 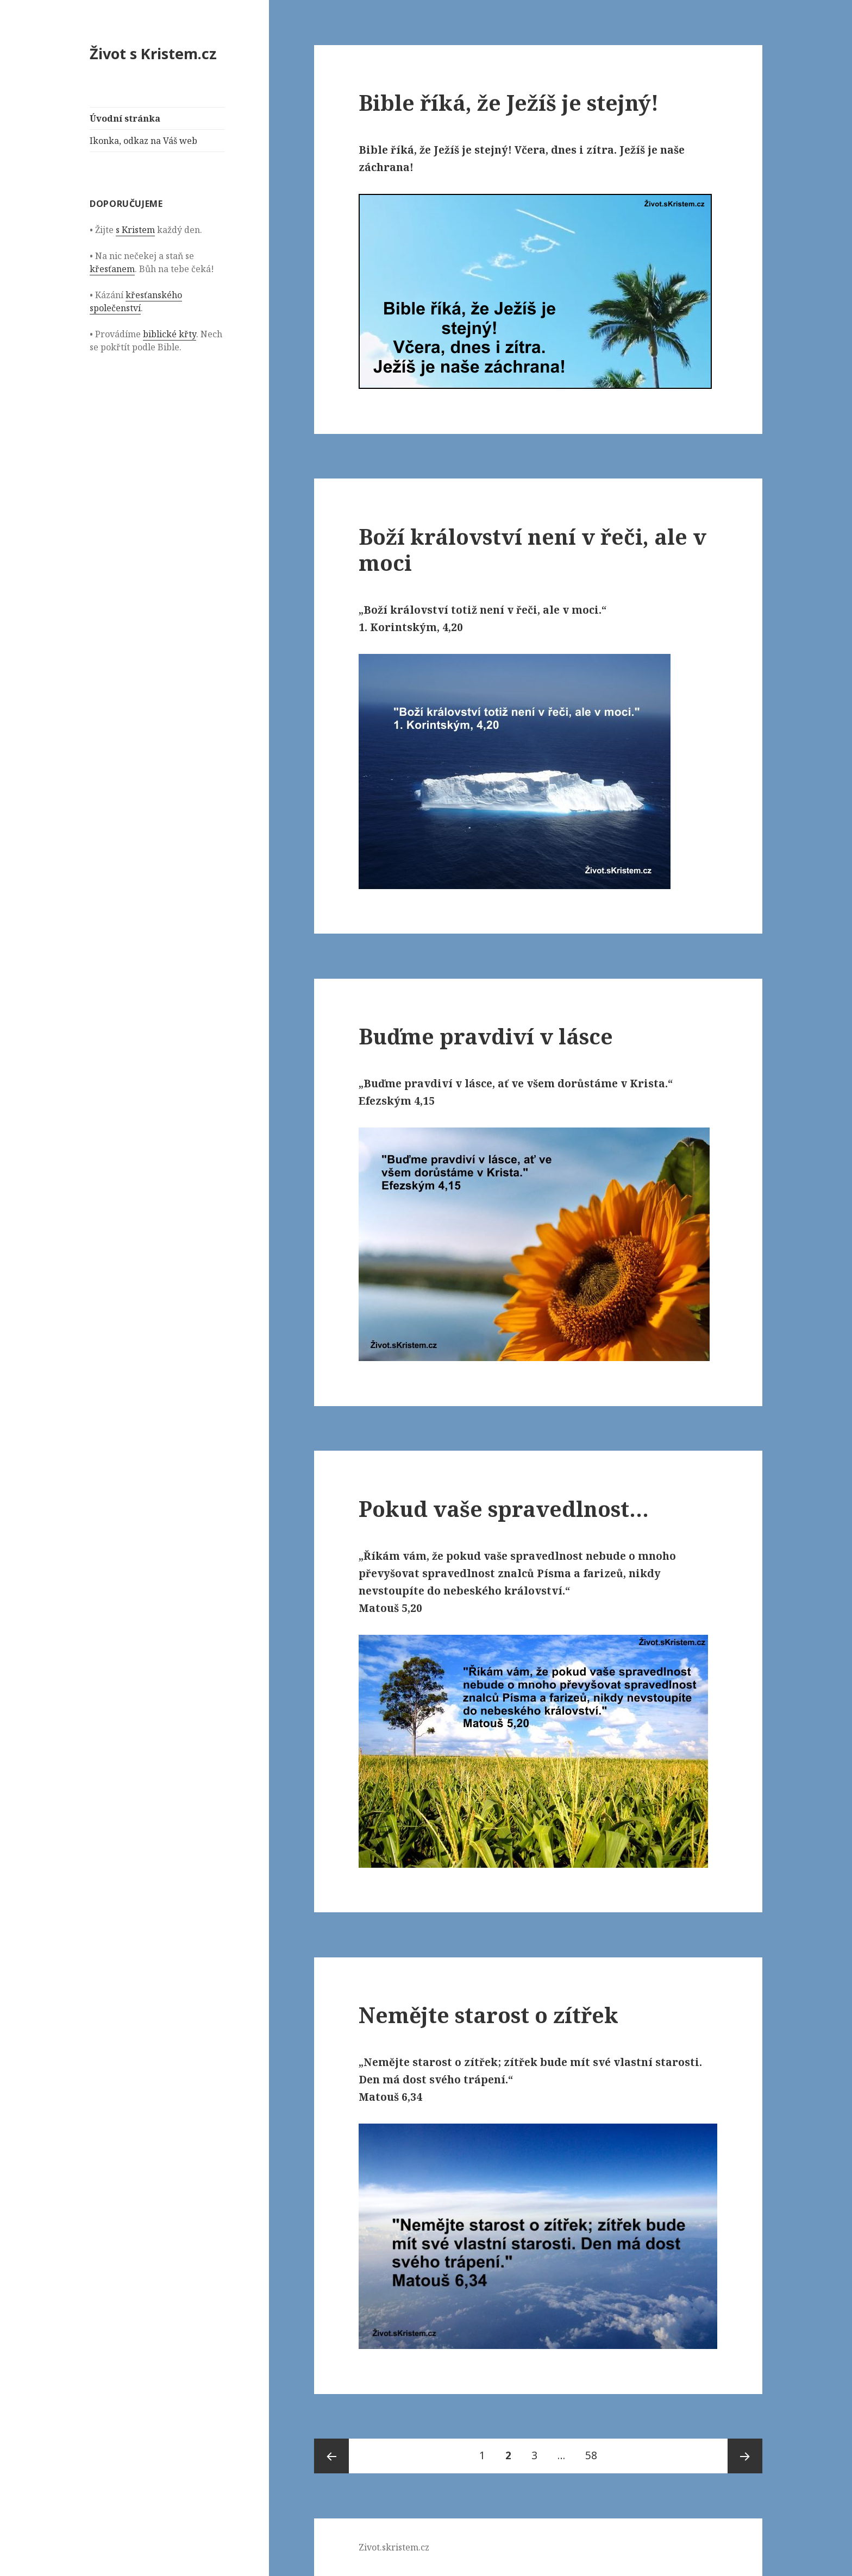 I want to click on Předchozí stránka, so click(x=331, y=2456).